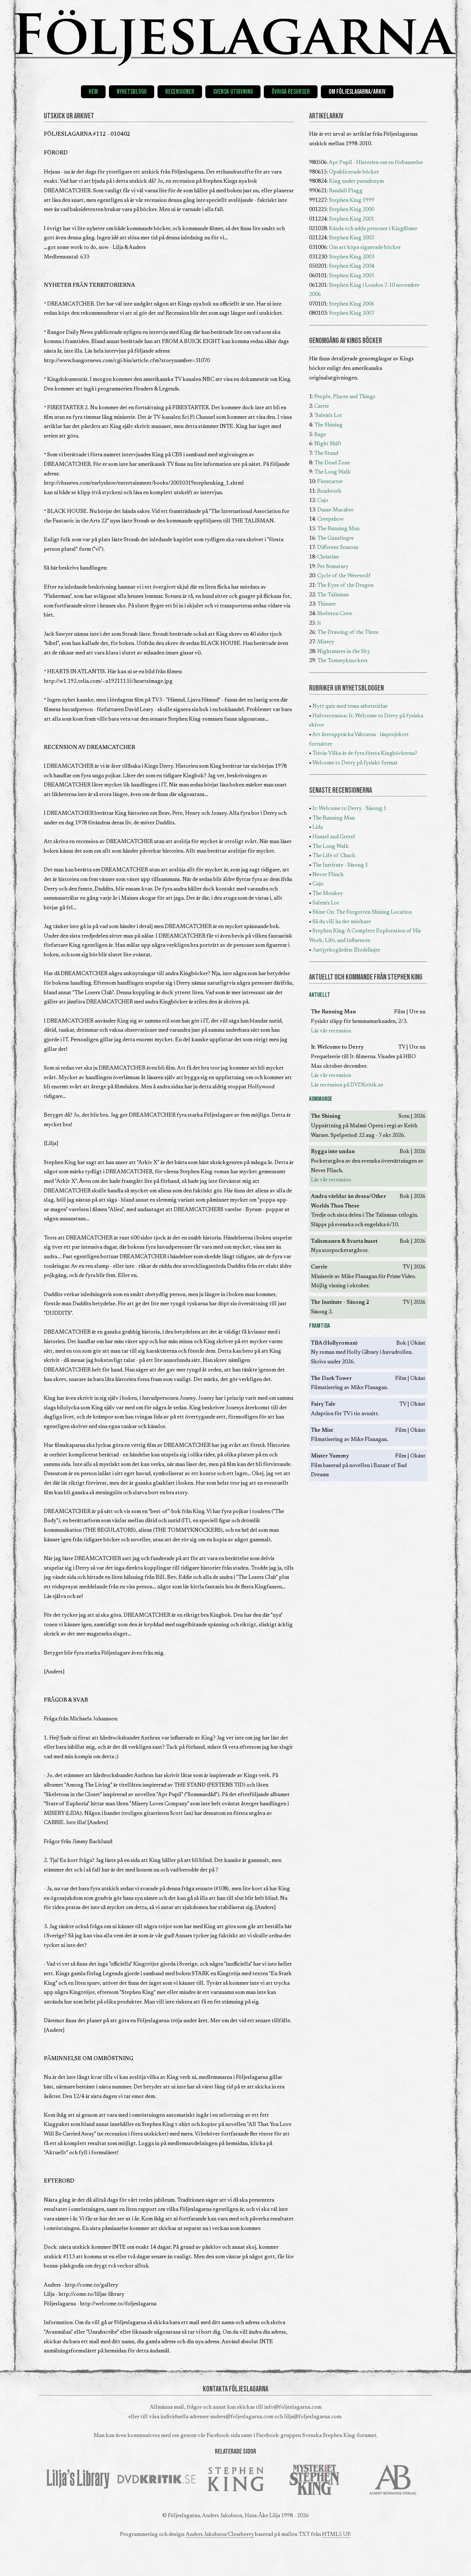  What do you see at coordinates (330, 519) in the screenshot?
I see `Creepshow` at bounding box center [330, 519].